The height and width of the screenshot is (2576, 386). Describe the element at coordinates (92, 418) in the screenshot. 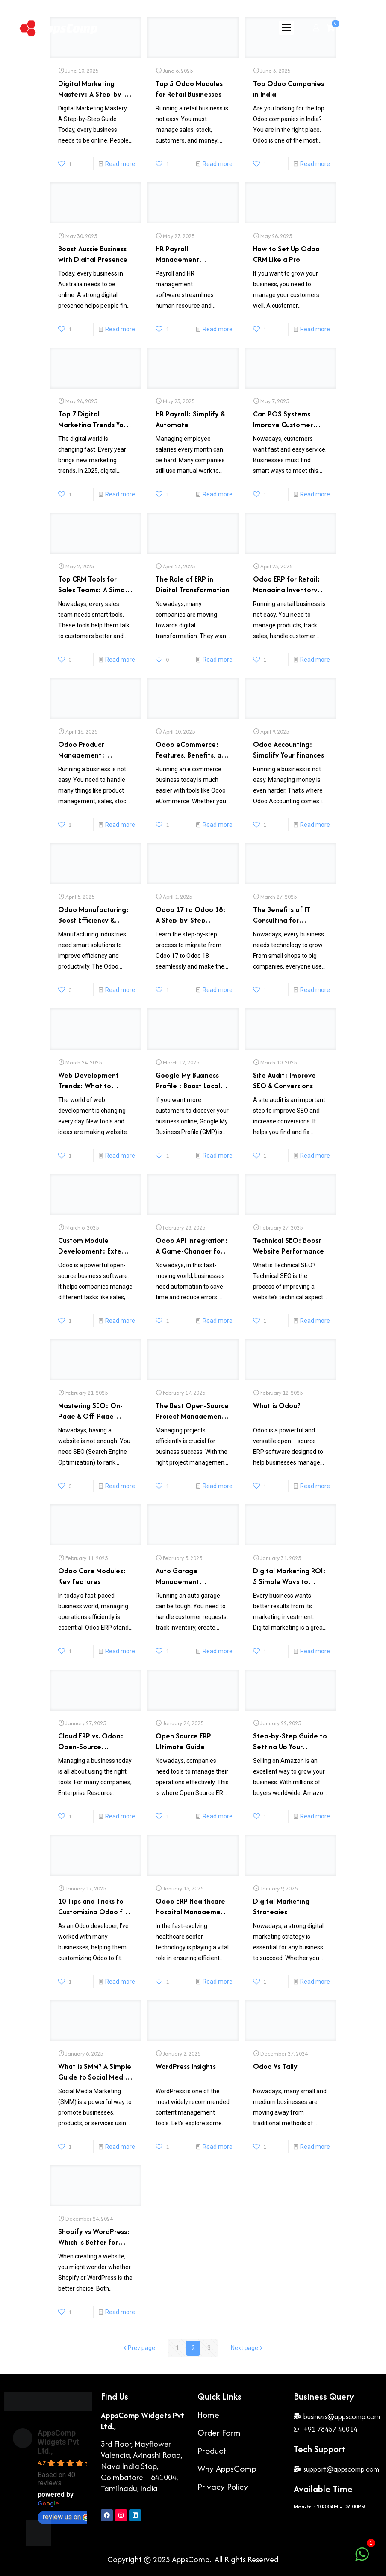

I see `Top 7 Digital Marketing Trends You Must Know in 2025` at that location.